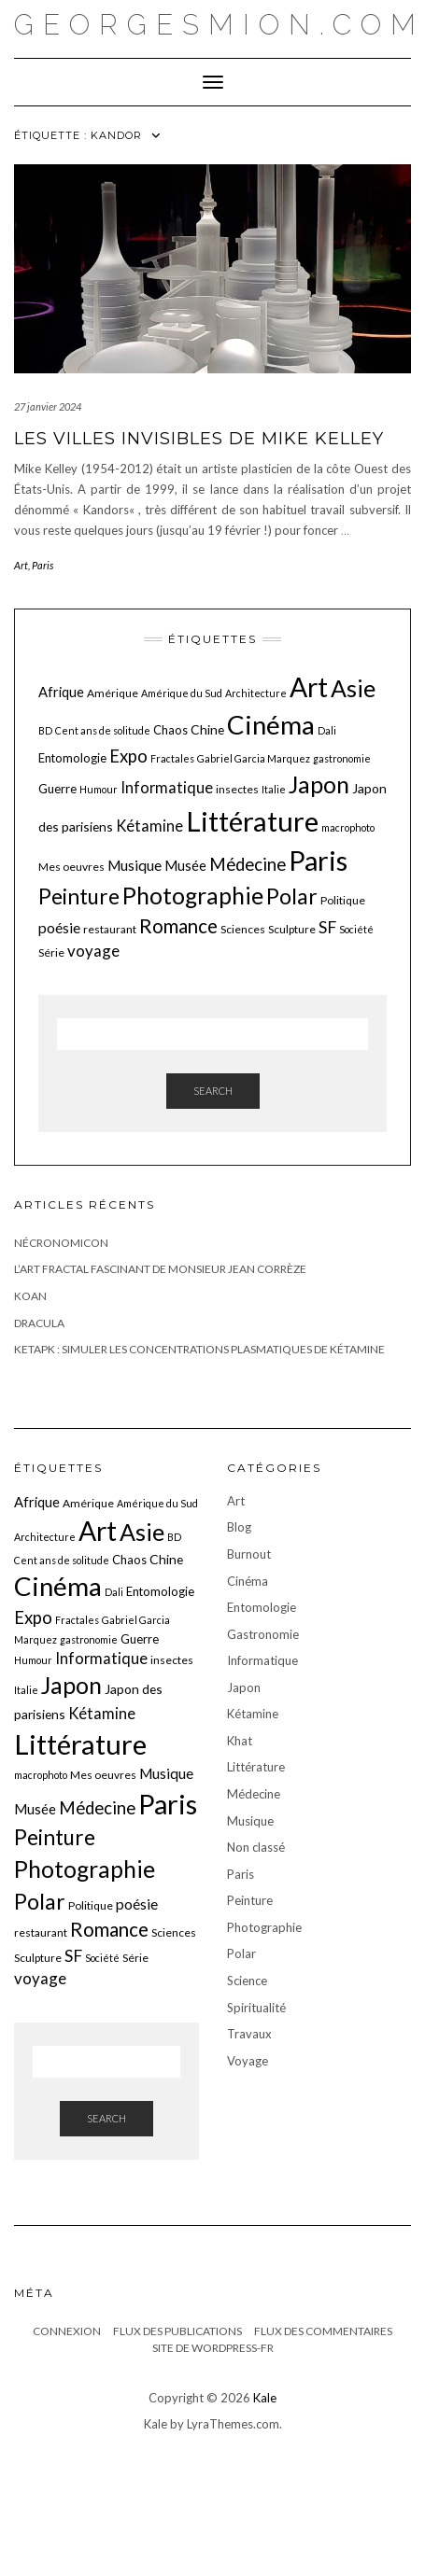  What do you see at coordinates (178, 926) in the screenshot?
I see `Romance [Romance (19 éléments)]` at bounding box center [178, 926].